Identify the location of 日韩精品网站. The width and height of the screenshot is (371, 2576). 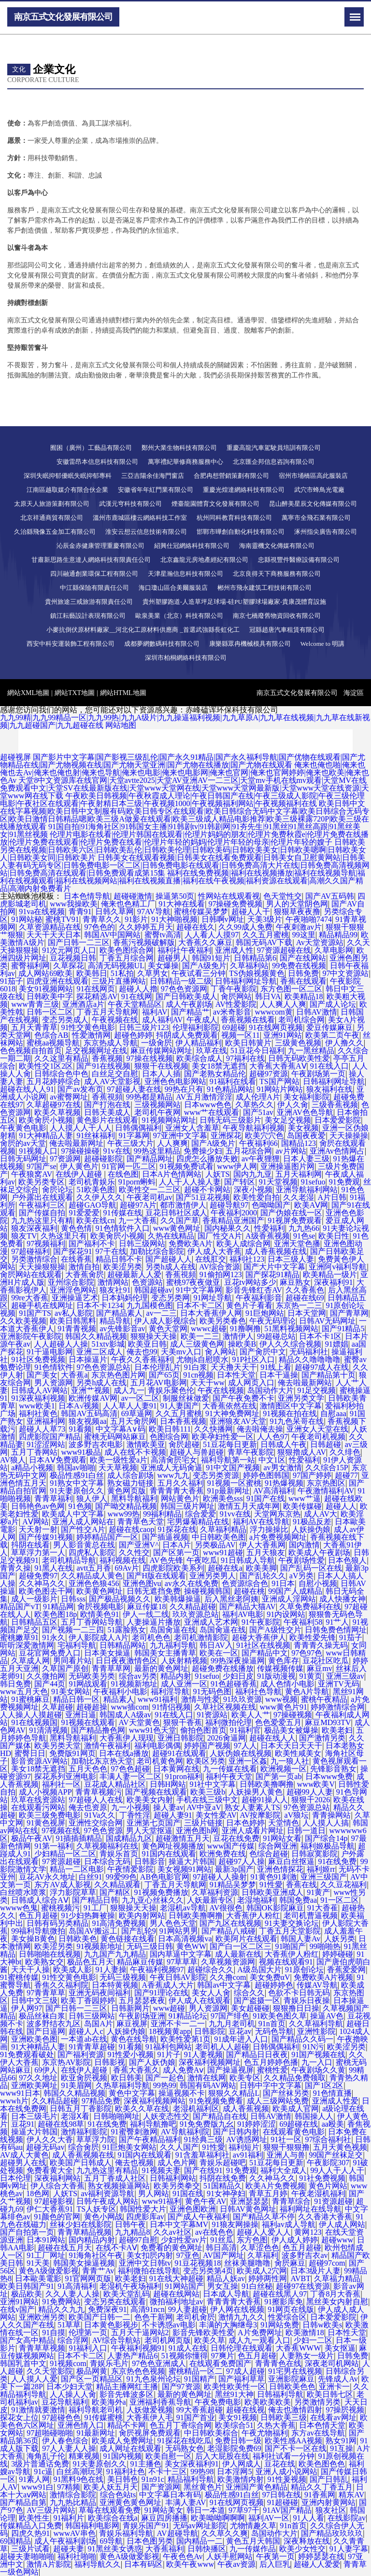
(123, 1645).